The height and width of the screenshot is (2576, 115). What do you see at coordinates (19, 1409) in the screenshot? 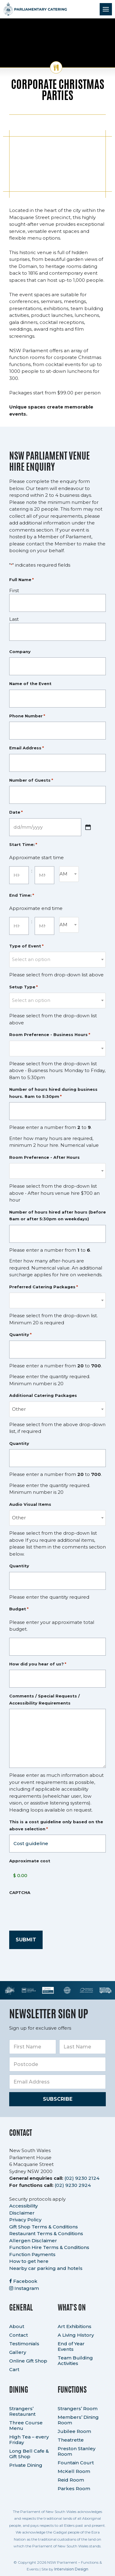
I see `Other [textbox]` at bounding box center [19, 1409].